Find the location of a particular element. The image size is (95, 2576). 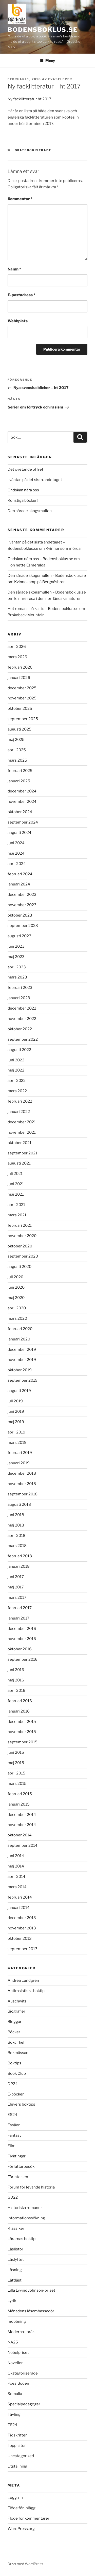

Kvinnor som mördar is located at coordinates (64, 548).